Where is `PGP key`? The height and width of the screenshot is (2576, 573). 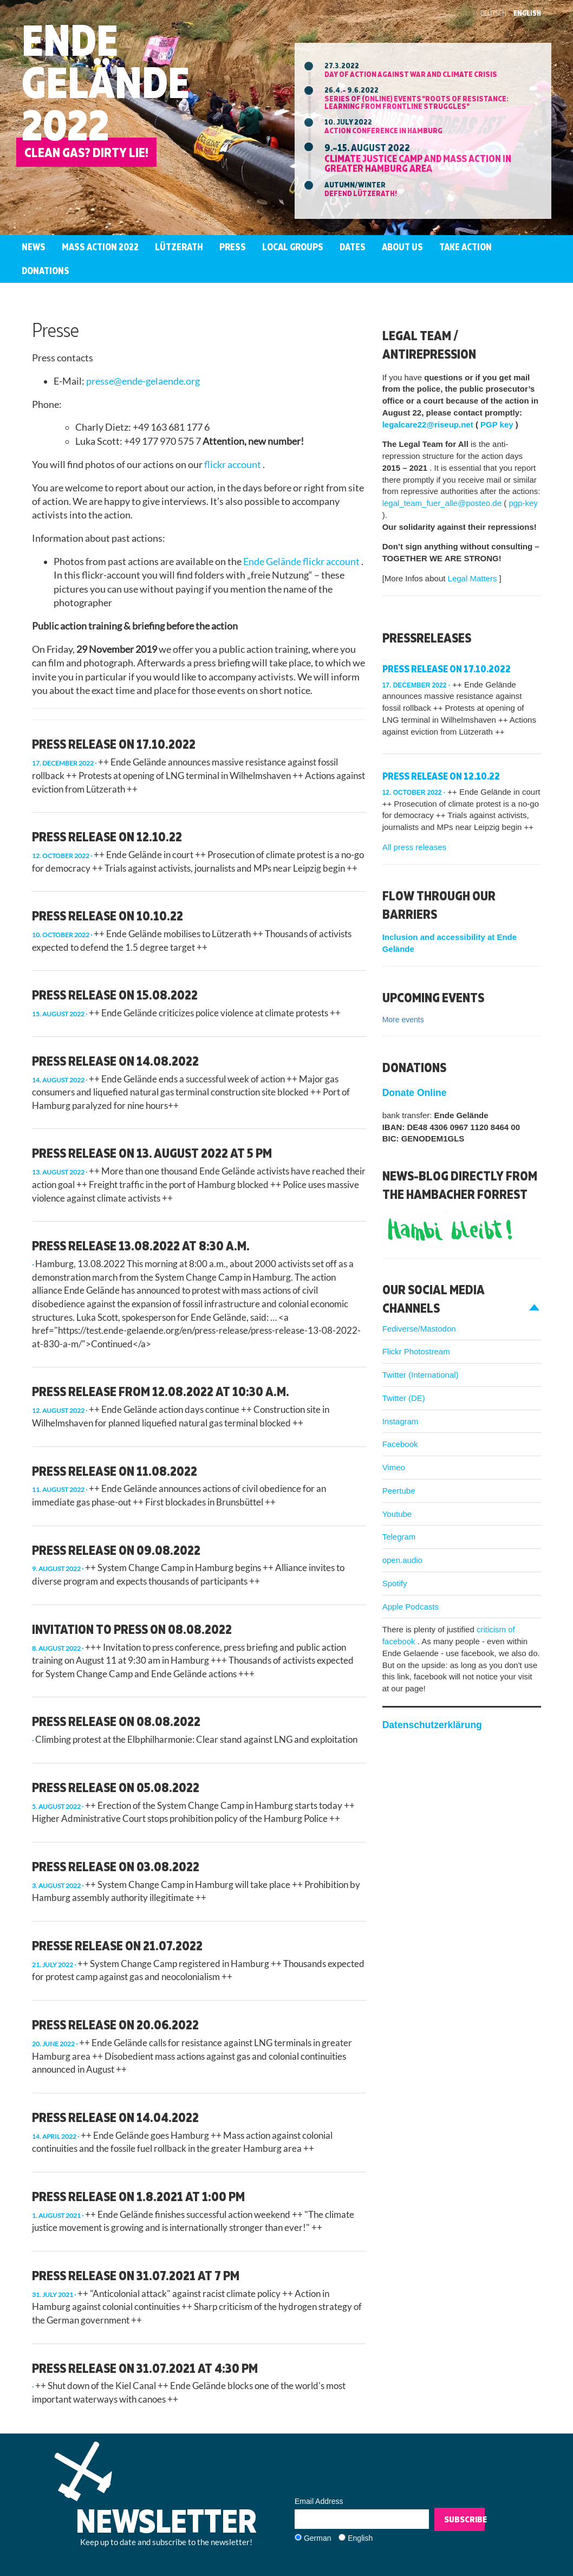
PGP key is located at coordinates (498, 424).